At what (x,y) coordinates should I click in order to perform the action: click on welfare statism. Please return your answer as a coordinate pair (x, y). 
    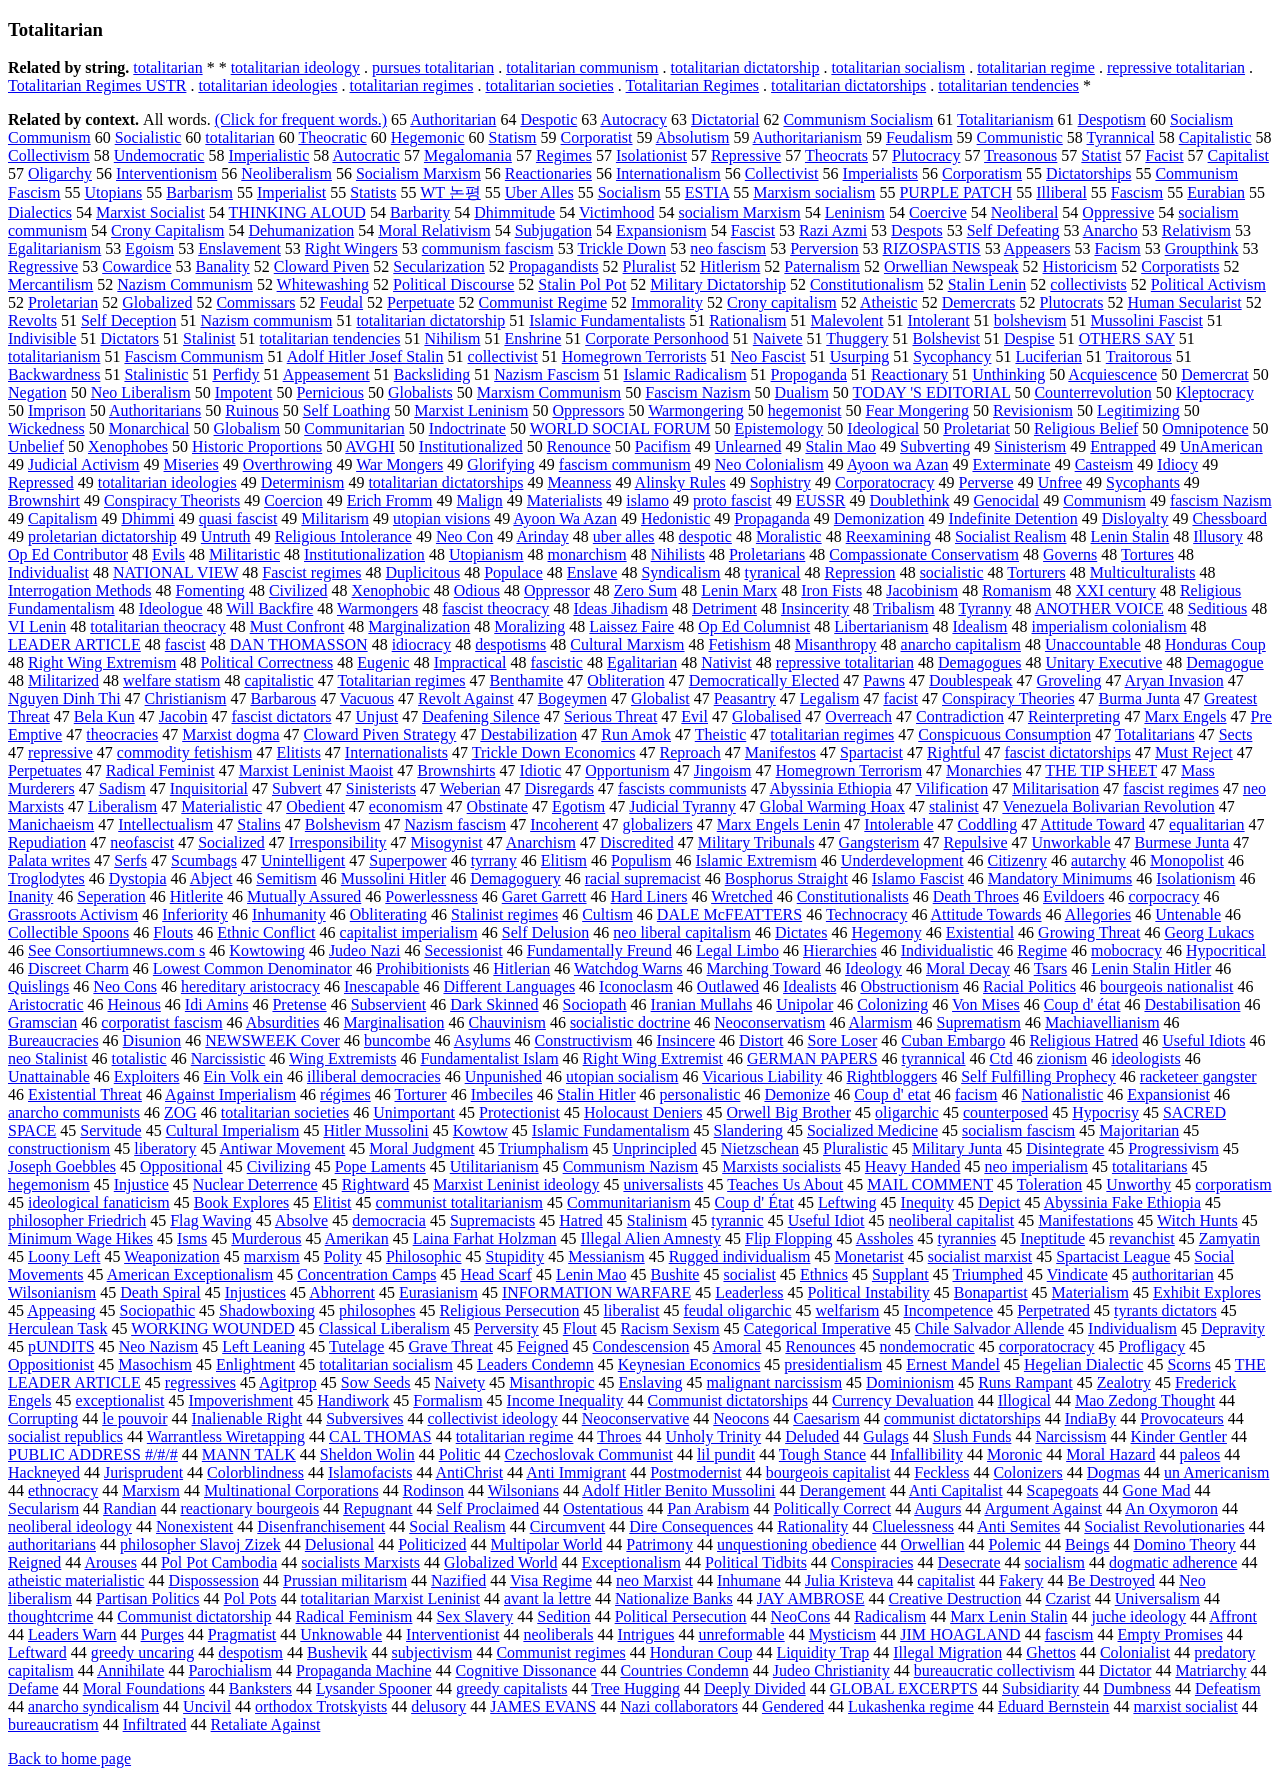
    Looking at the image, I should click on (171, 680).